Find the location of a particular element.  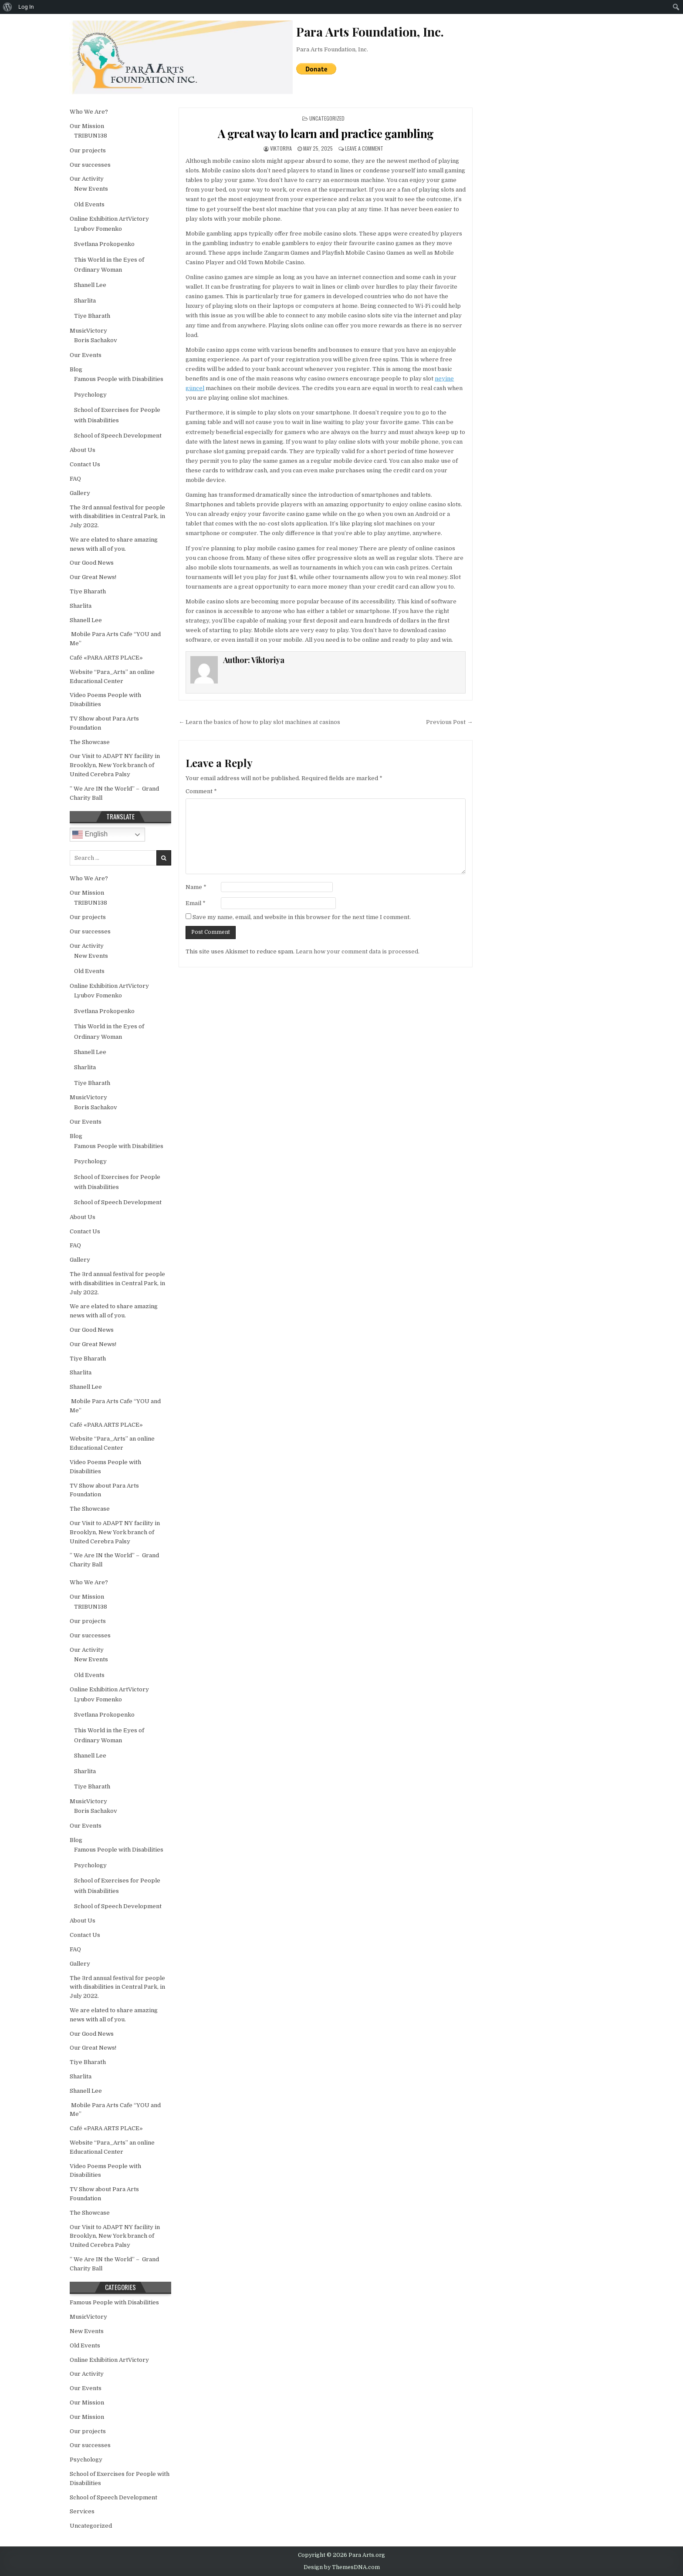

← Learn the basics of how to play slot machines at casinos is located at coordinates (259, 722).